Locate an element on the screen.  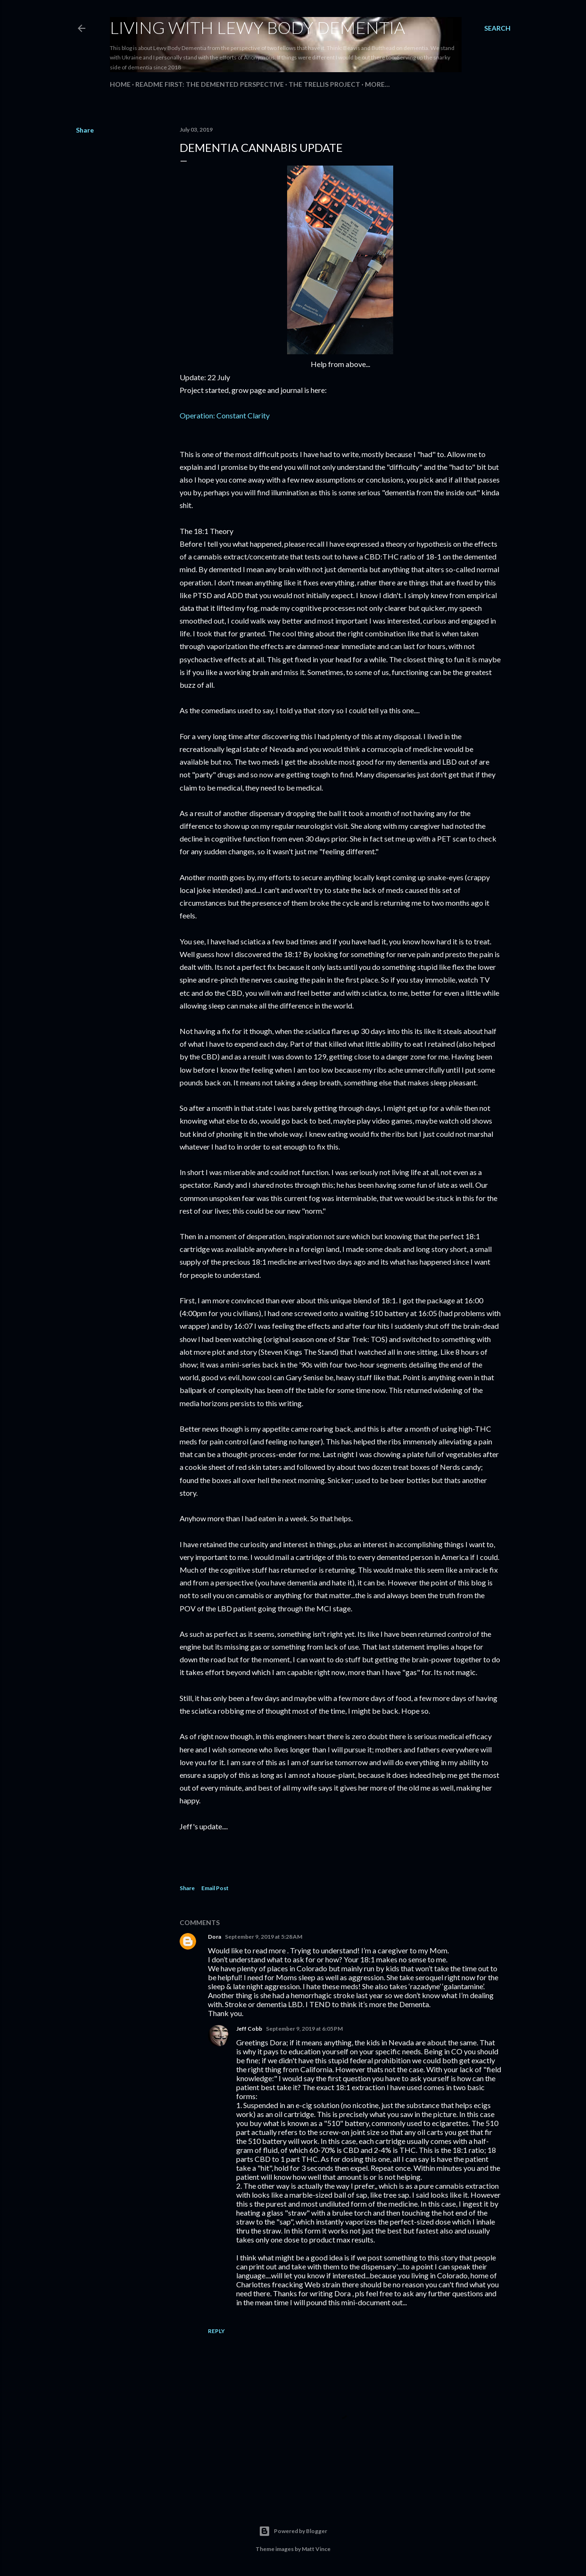
Email Post is located at coordinates (215, 1888).